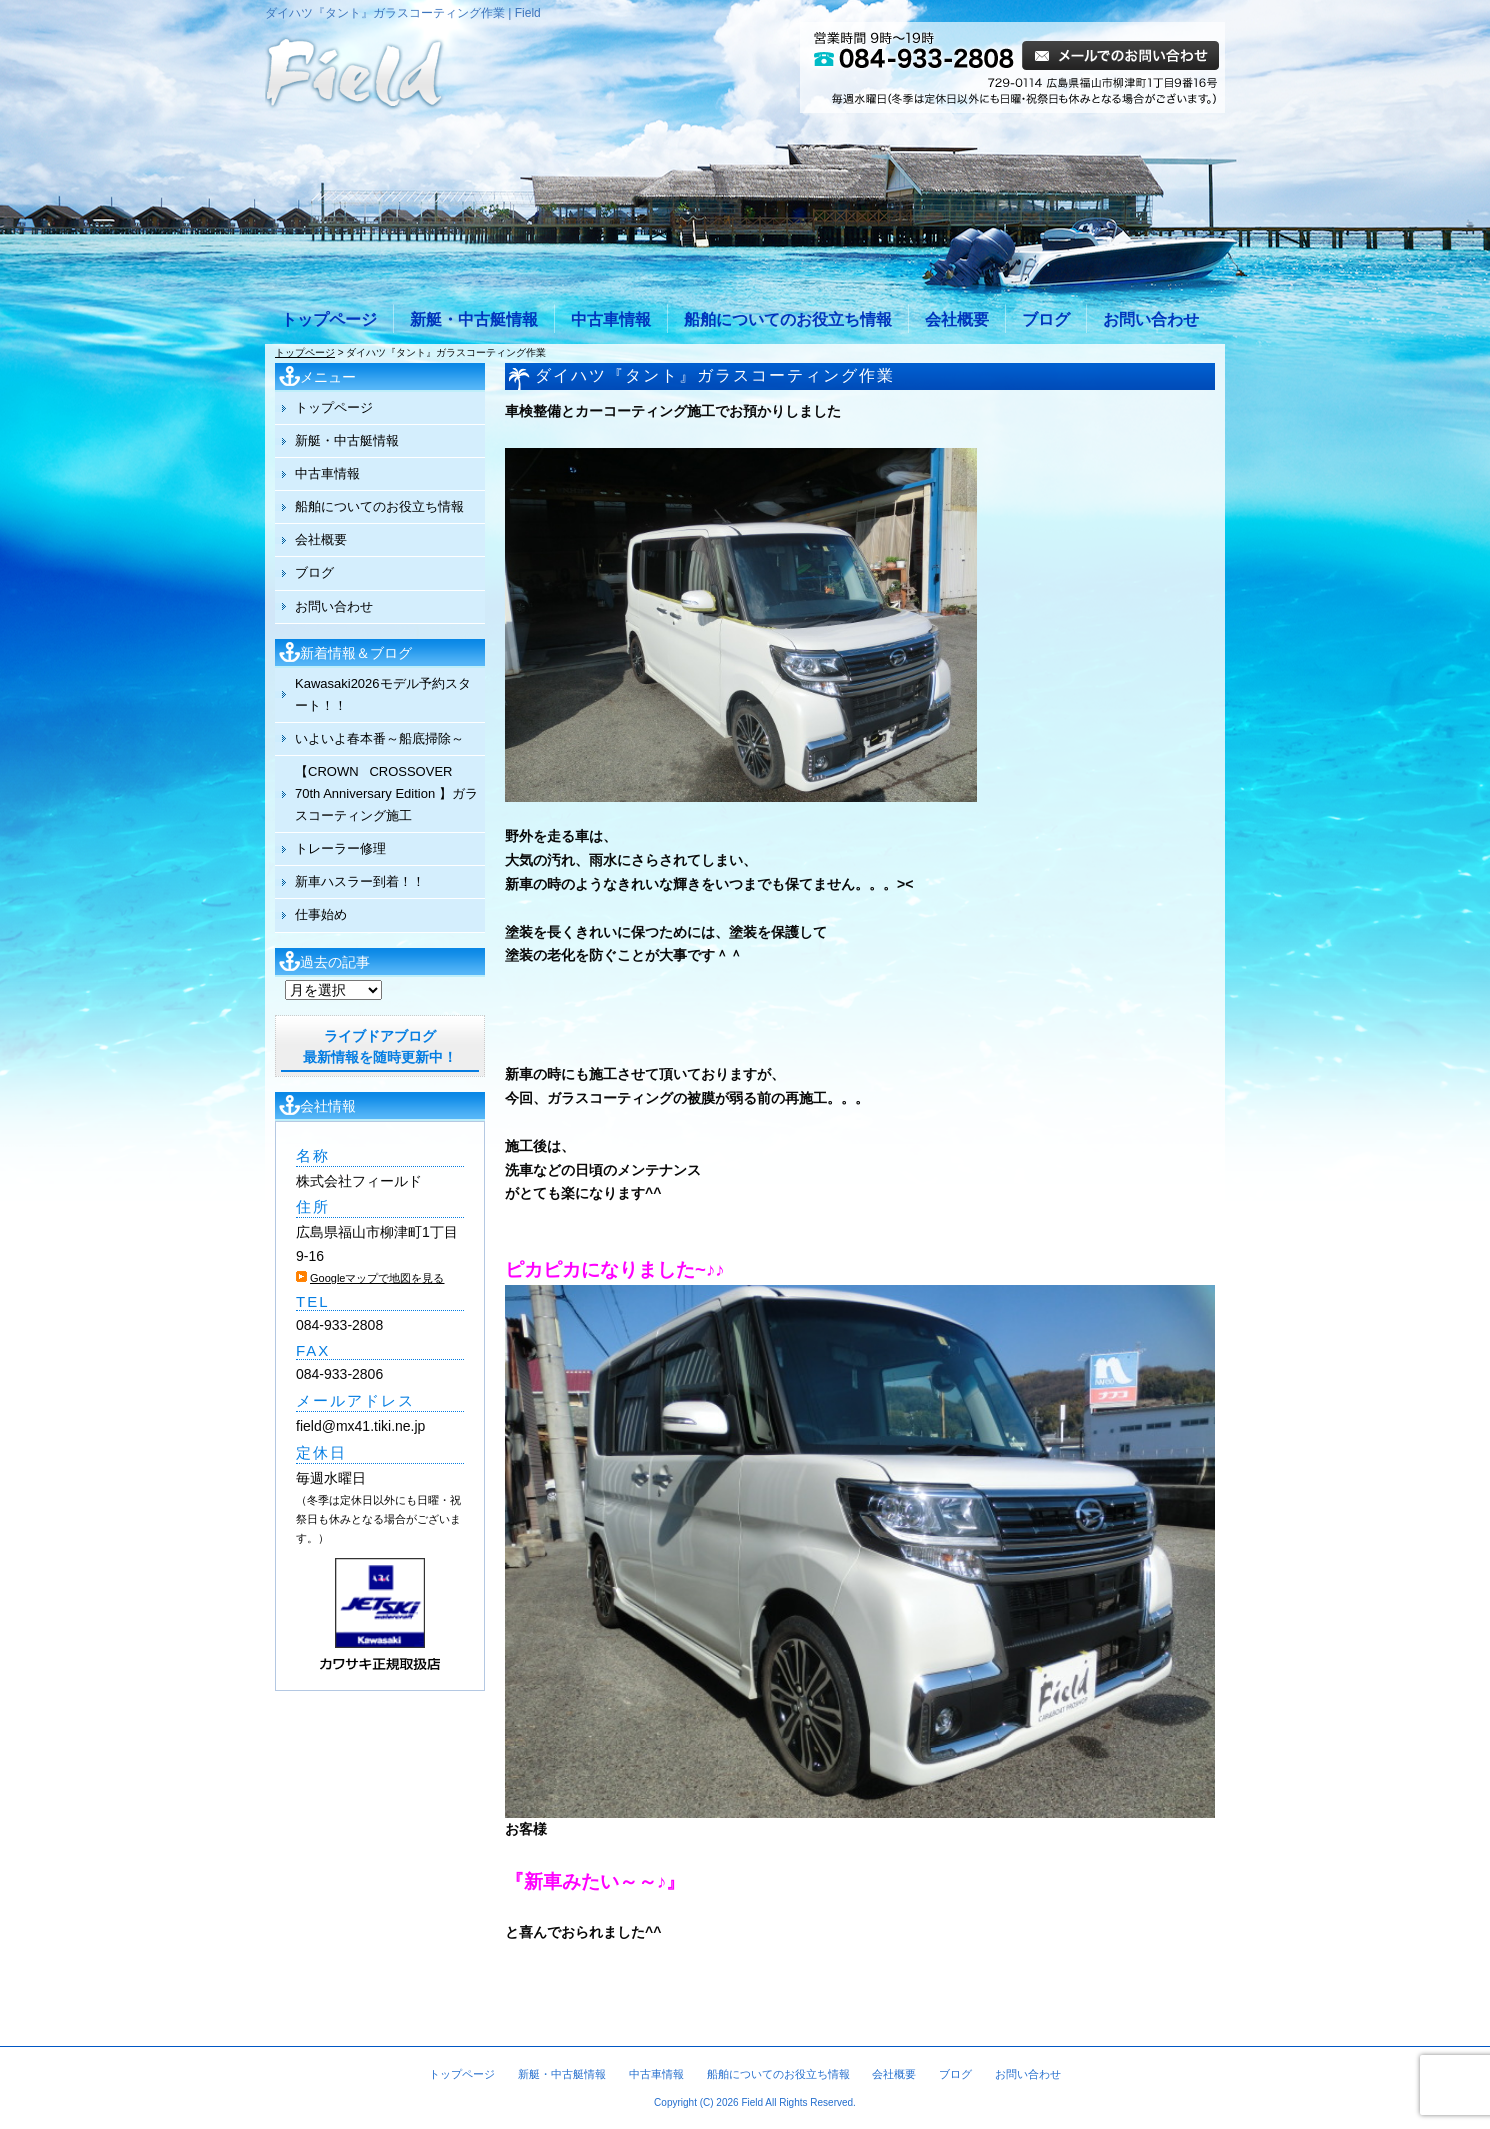  What do you see at coordinates (957, 319) in the screenshot?
I see `会社概要` at bounding box center [957, 319].